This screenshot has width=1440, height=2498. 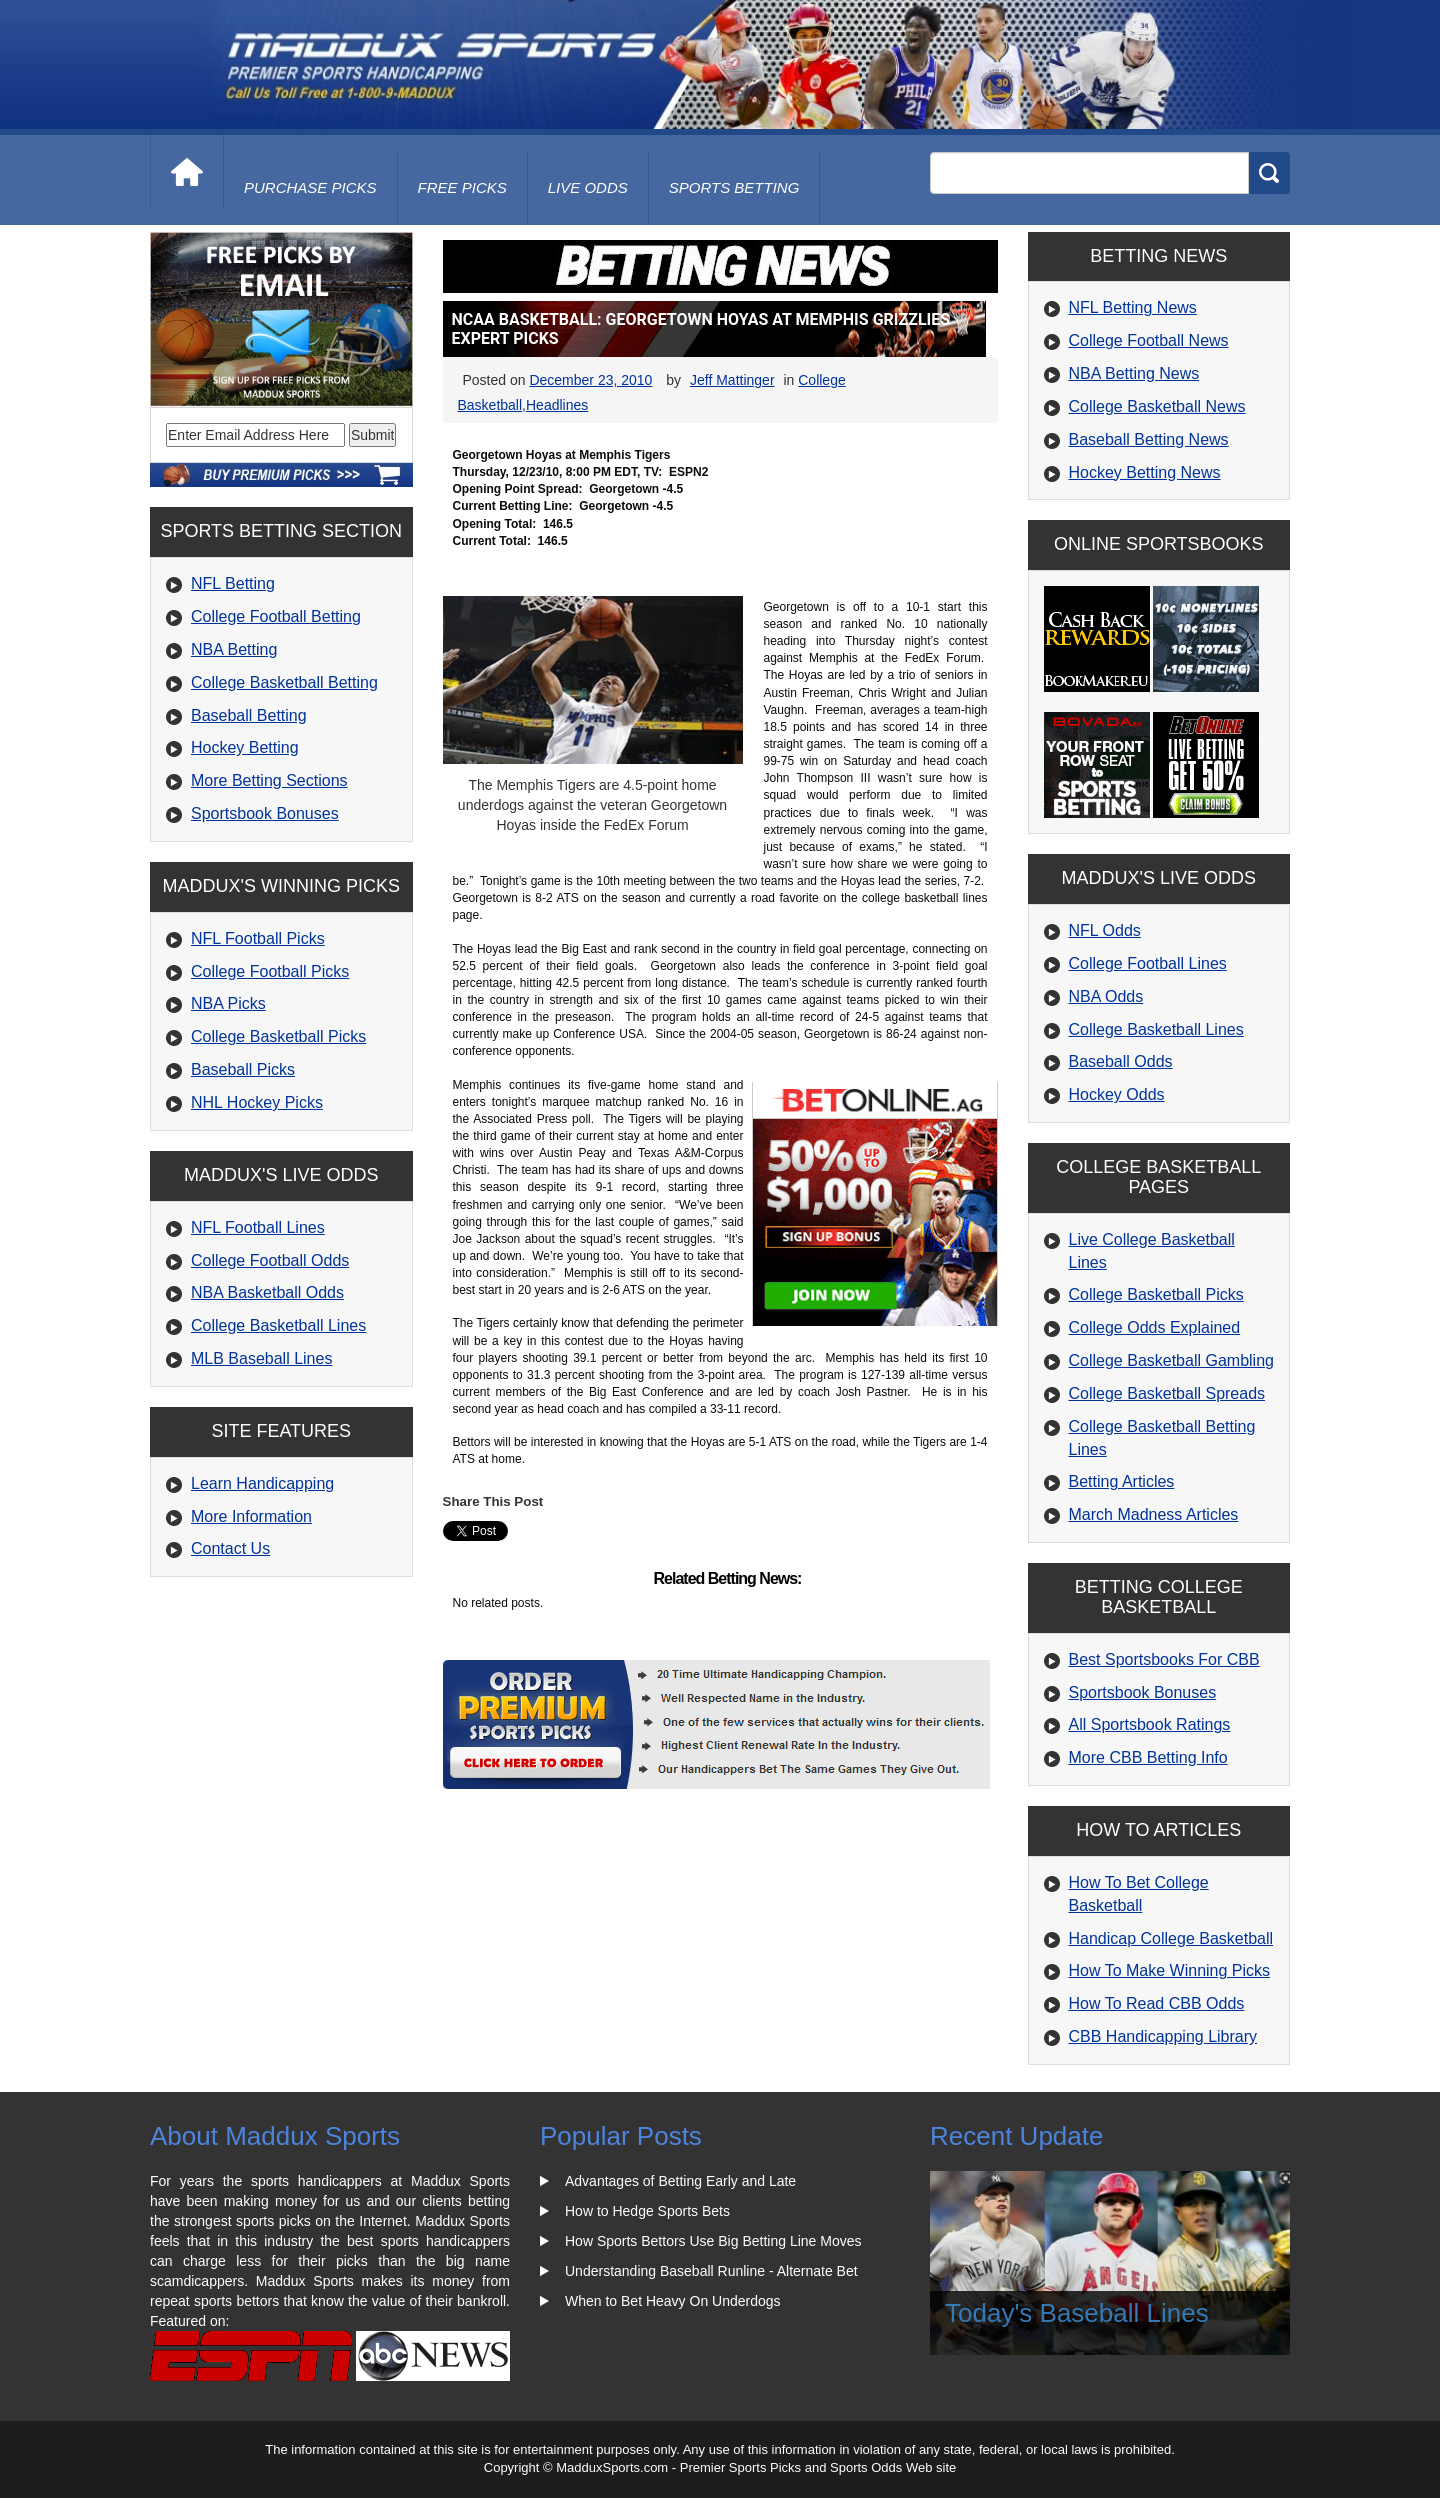 What do you see at coordinates (557, 405) in the screenshot?
I see `Headlines` at bounding box center [557, 405].